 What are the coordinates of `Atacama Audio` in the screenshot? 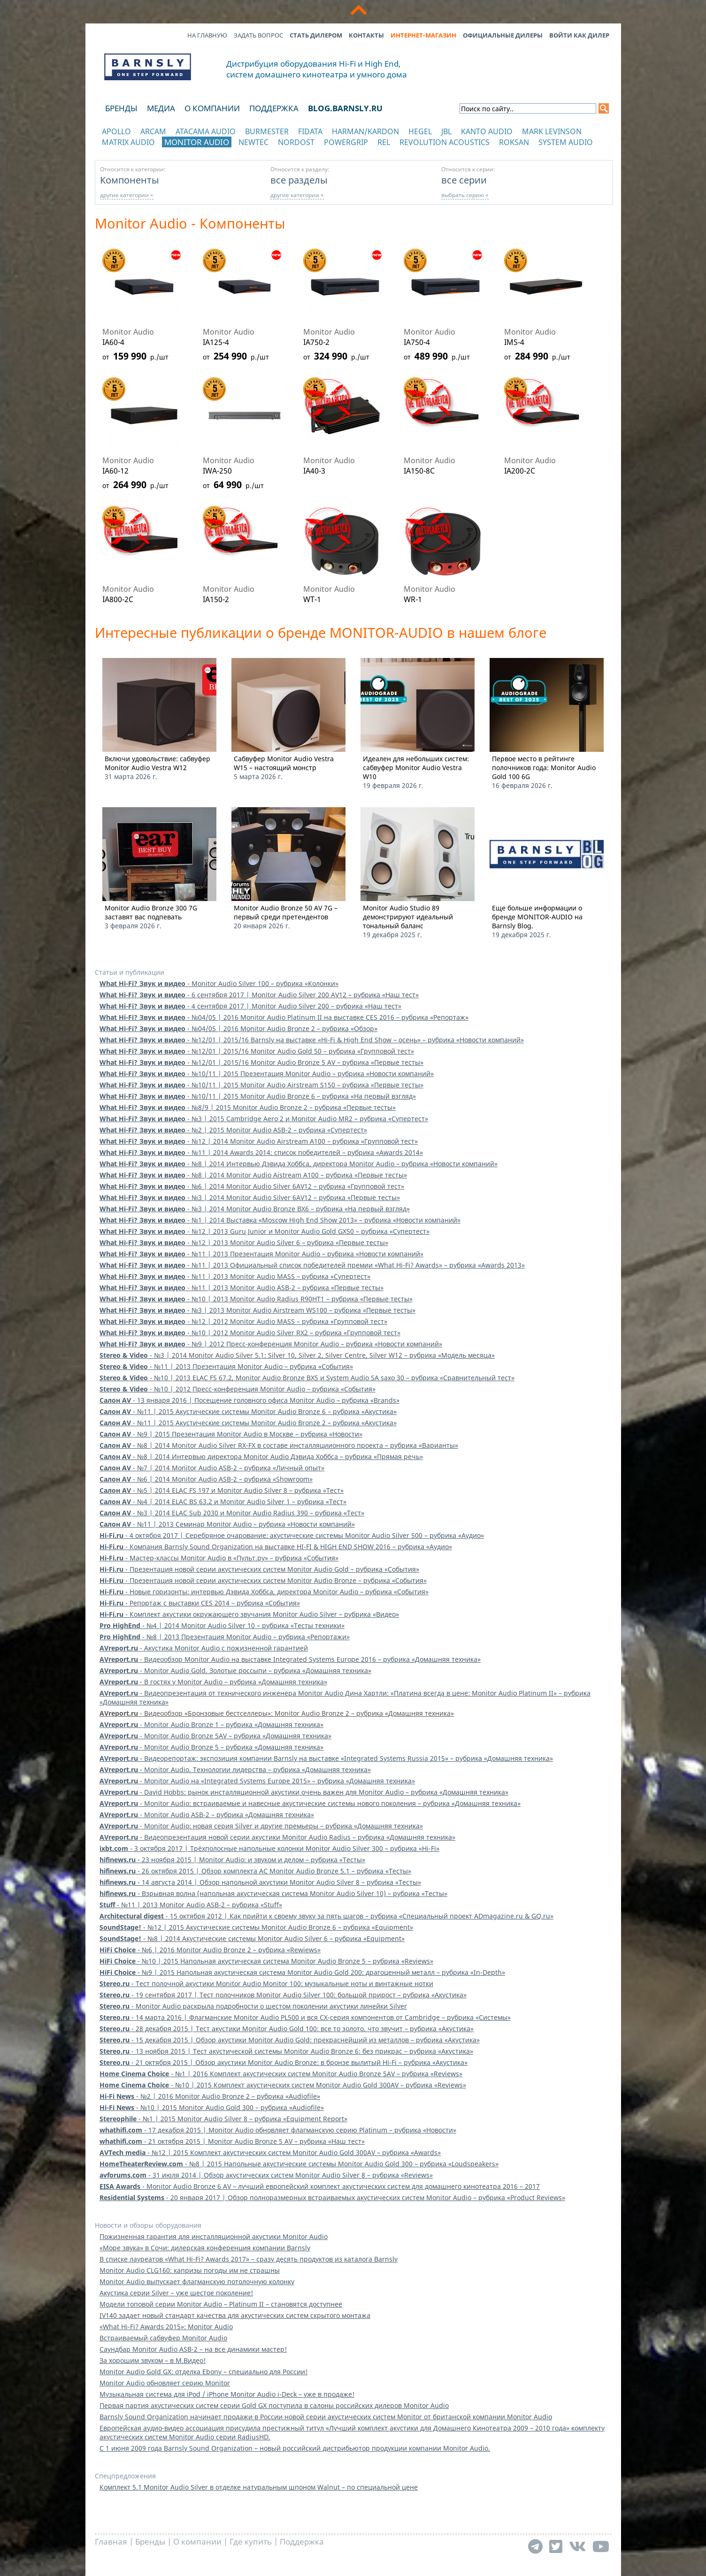 It's located at (206, 131).